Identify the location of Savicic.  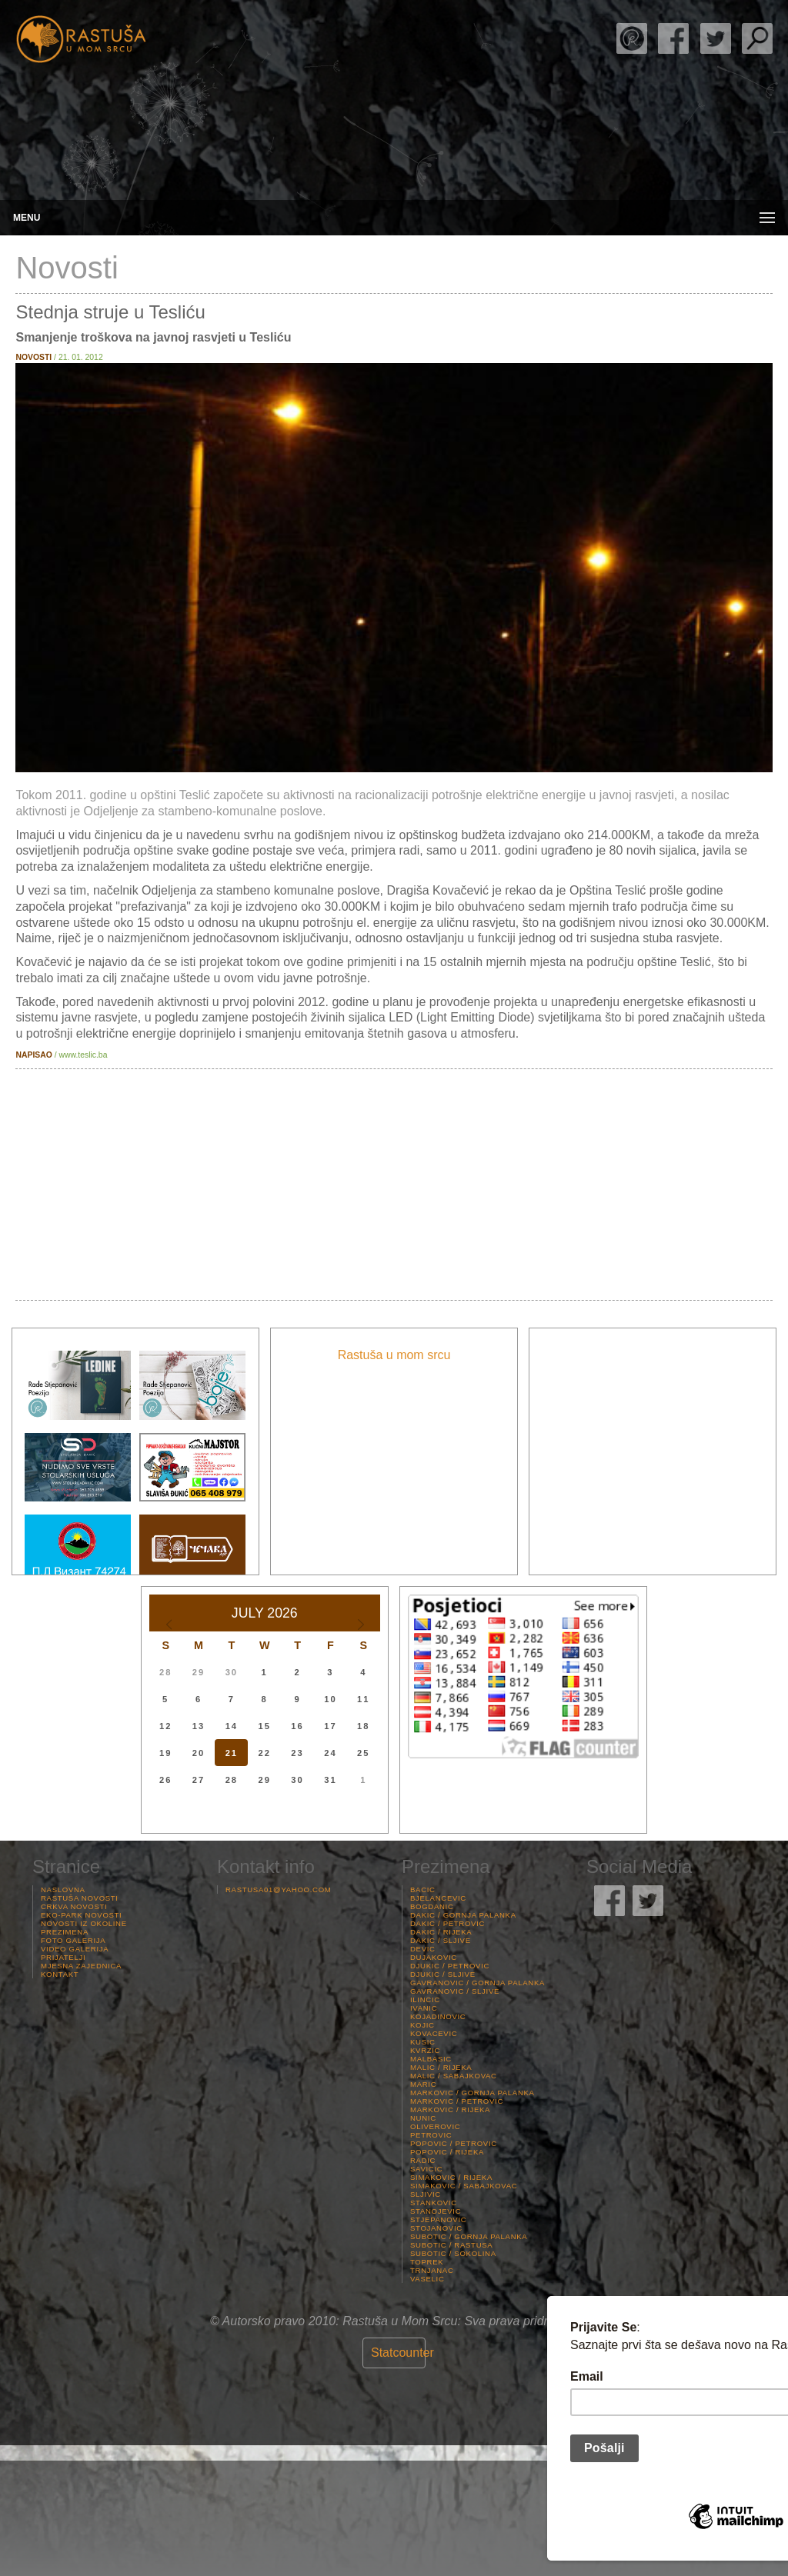
(426, 2168).